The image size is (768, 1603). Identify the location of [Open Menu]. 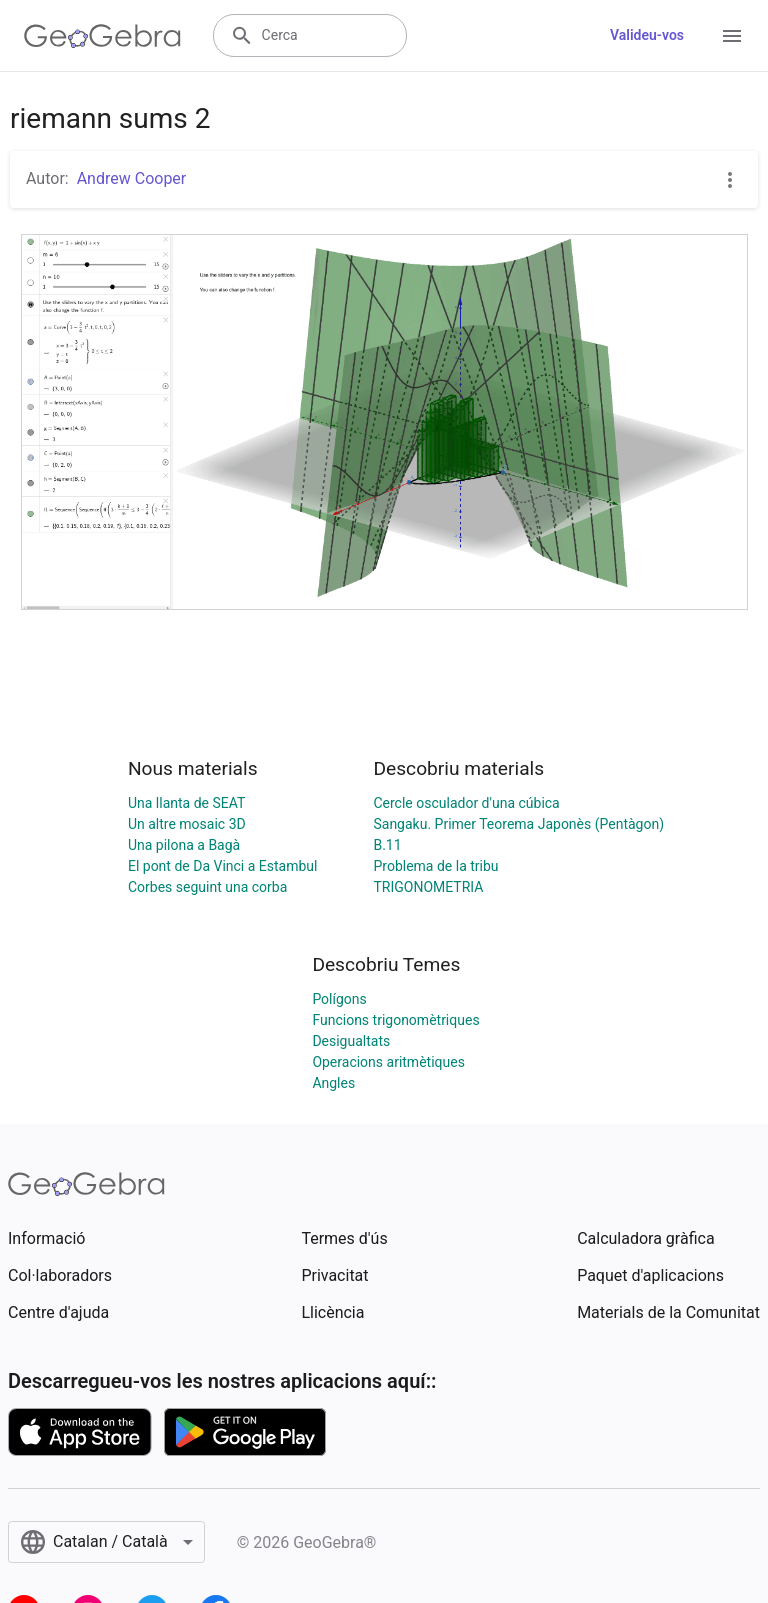
(732, 36).